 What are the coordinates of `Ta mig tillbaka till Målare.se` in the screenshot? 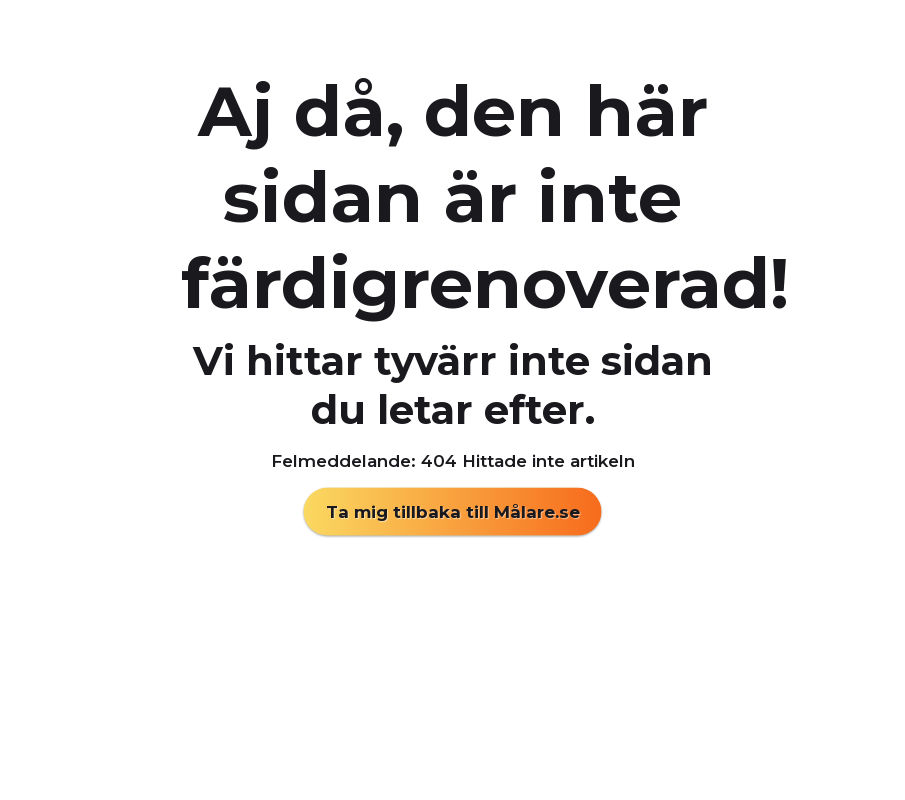 It's located at (453, 512).